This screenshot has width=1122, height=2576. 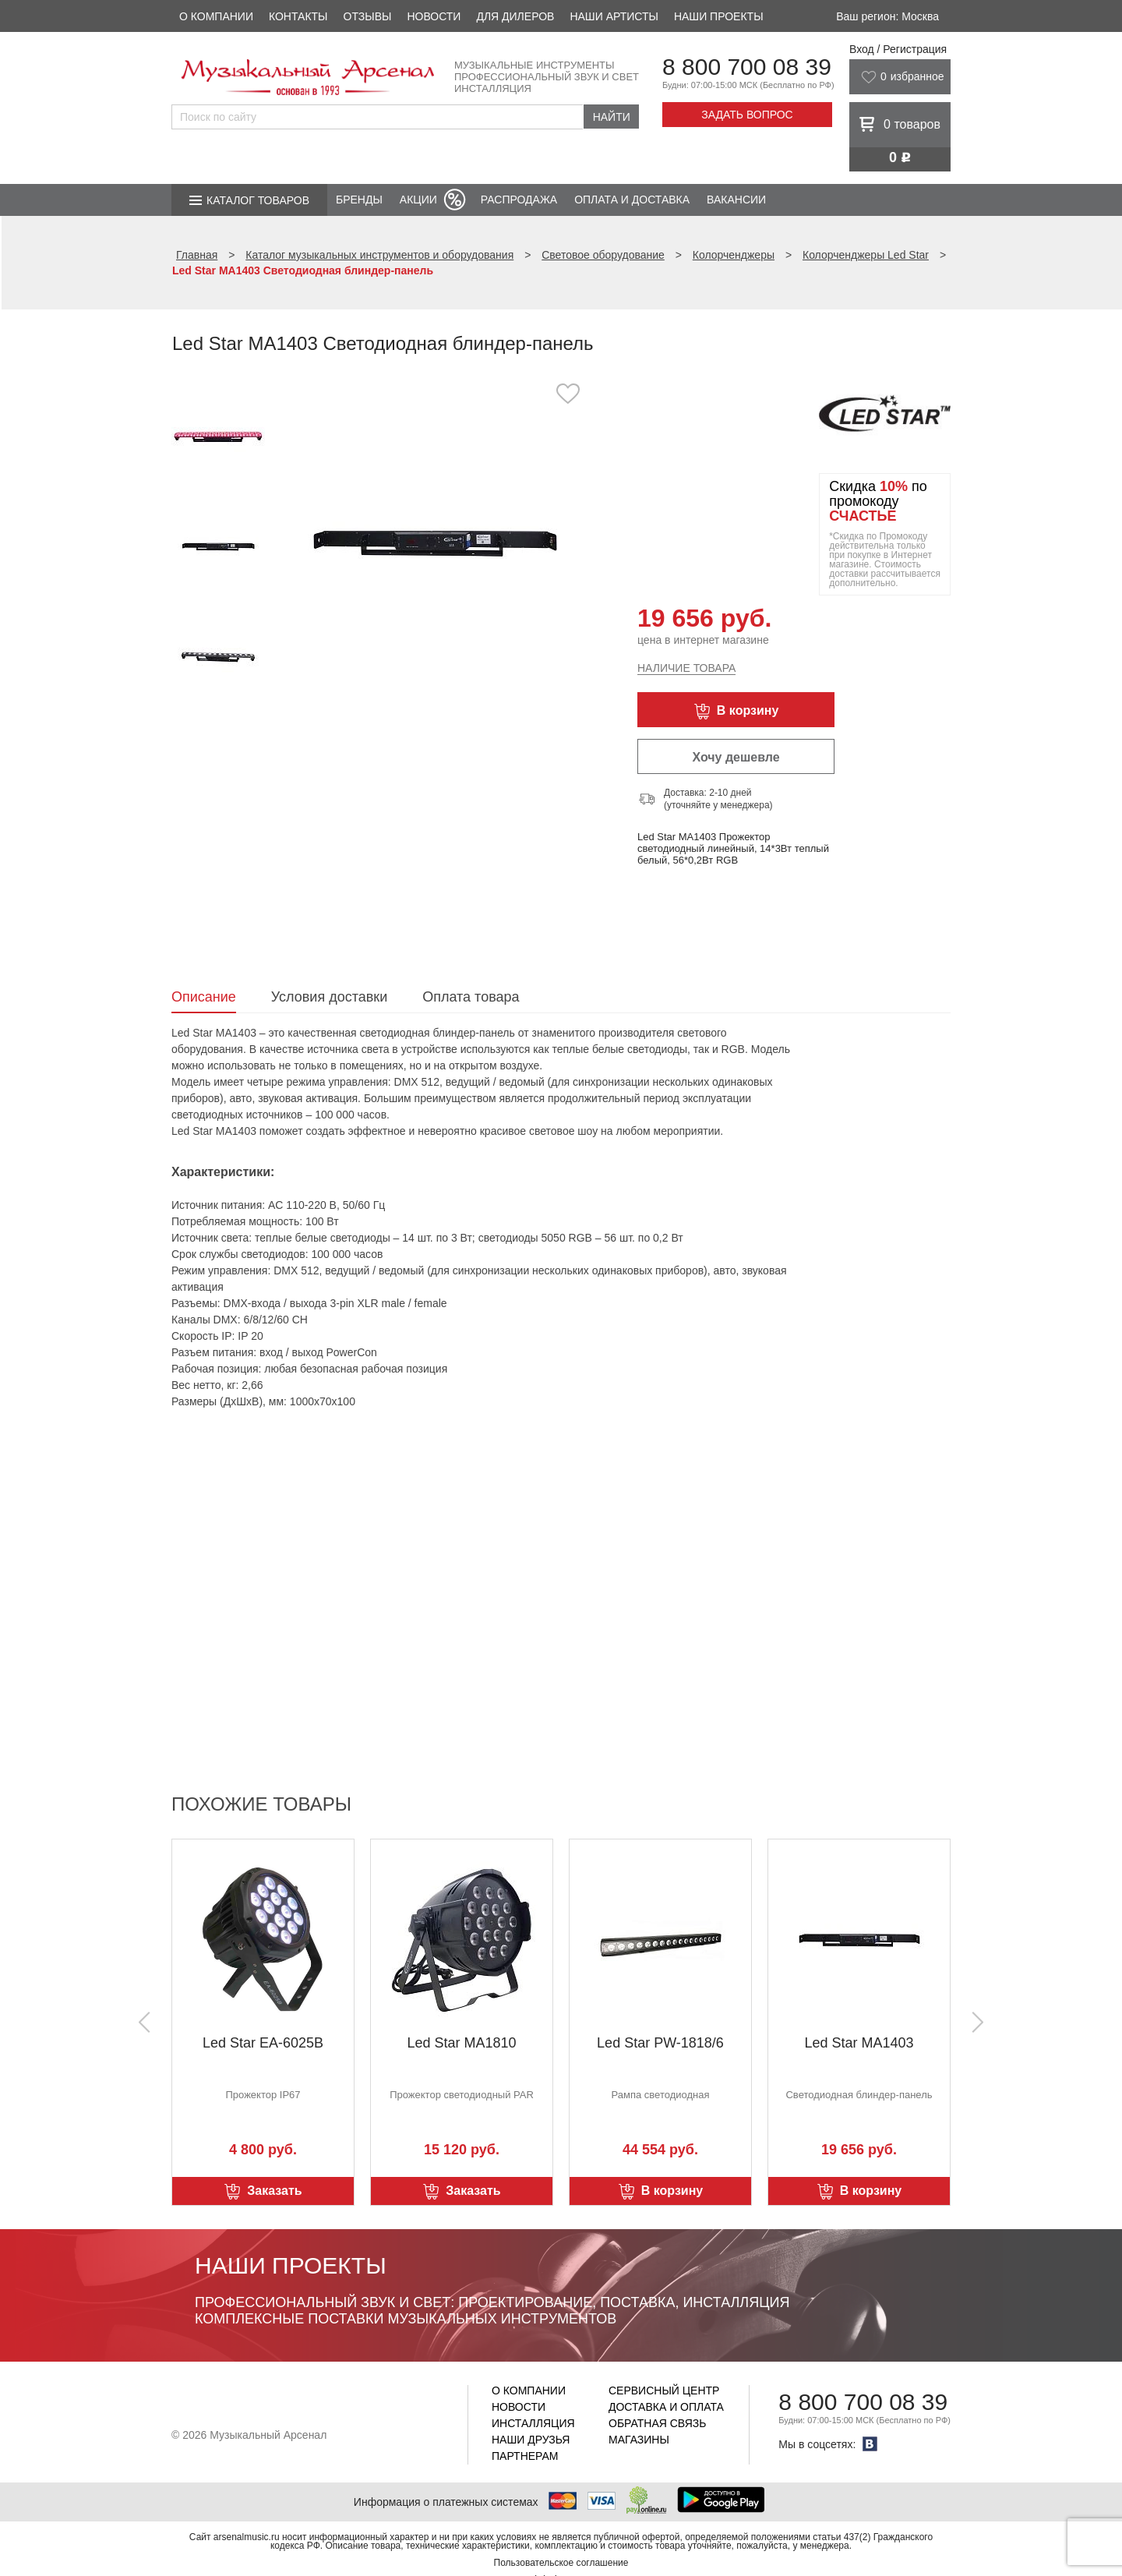 What do you see at coordinates (461, 2043) in the screenshot?
I see `Led Star MA1810` at bounding box center [461, 2043].